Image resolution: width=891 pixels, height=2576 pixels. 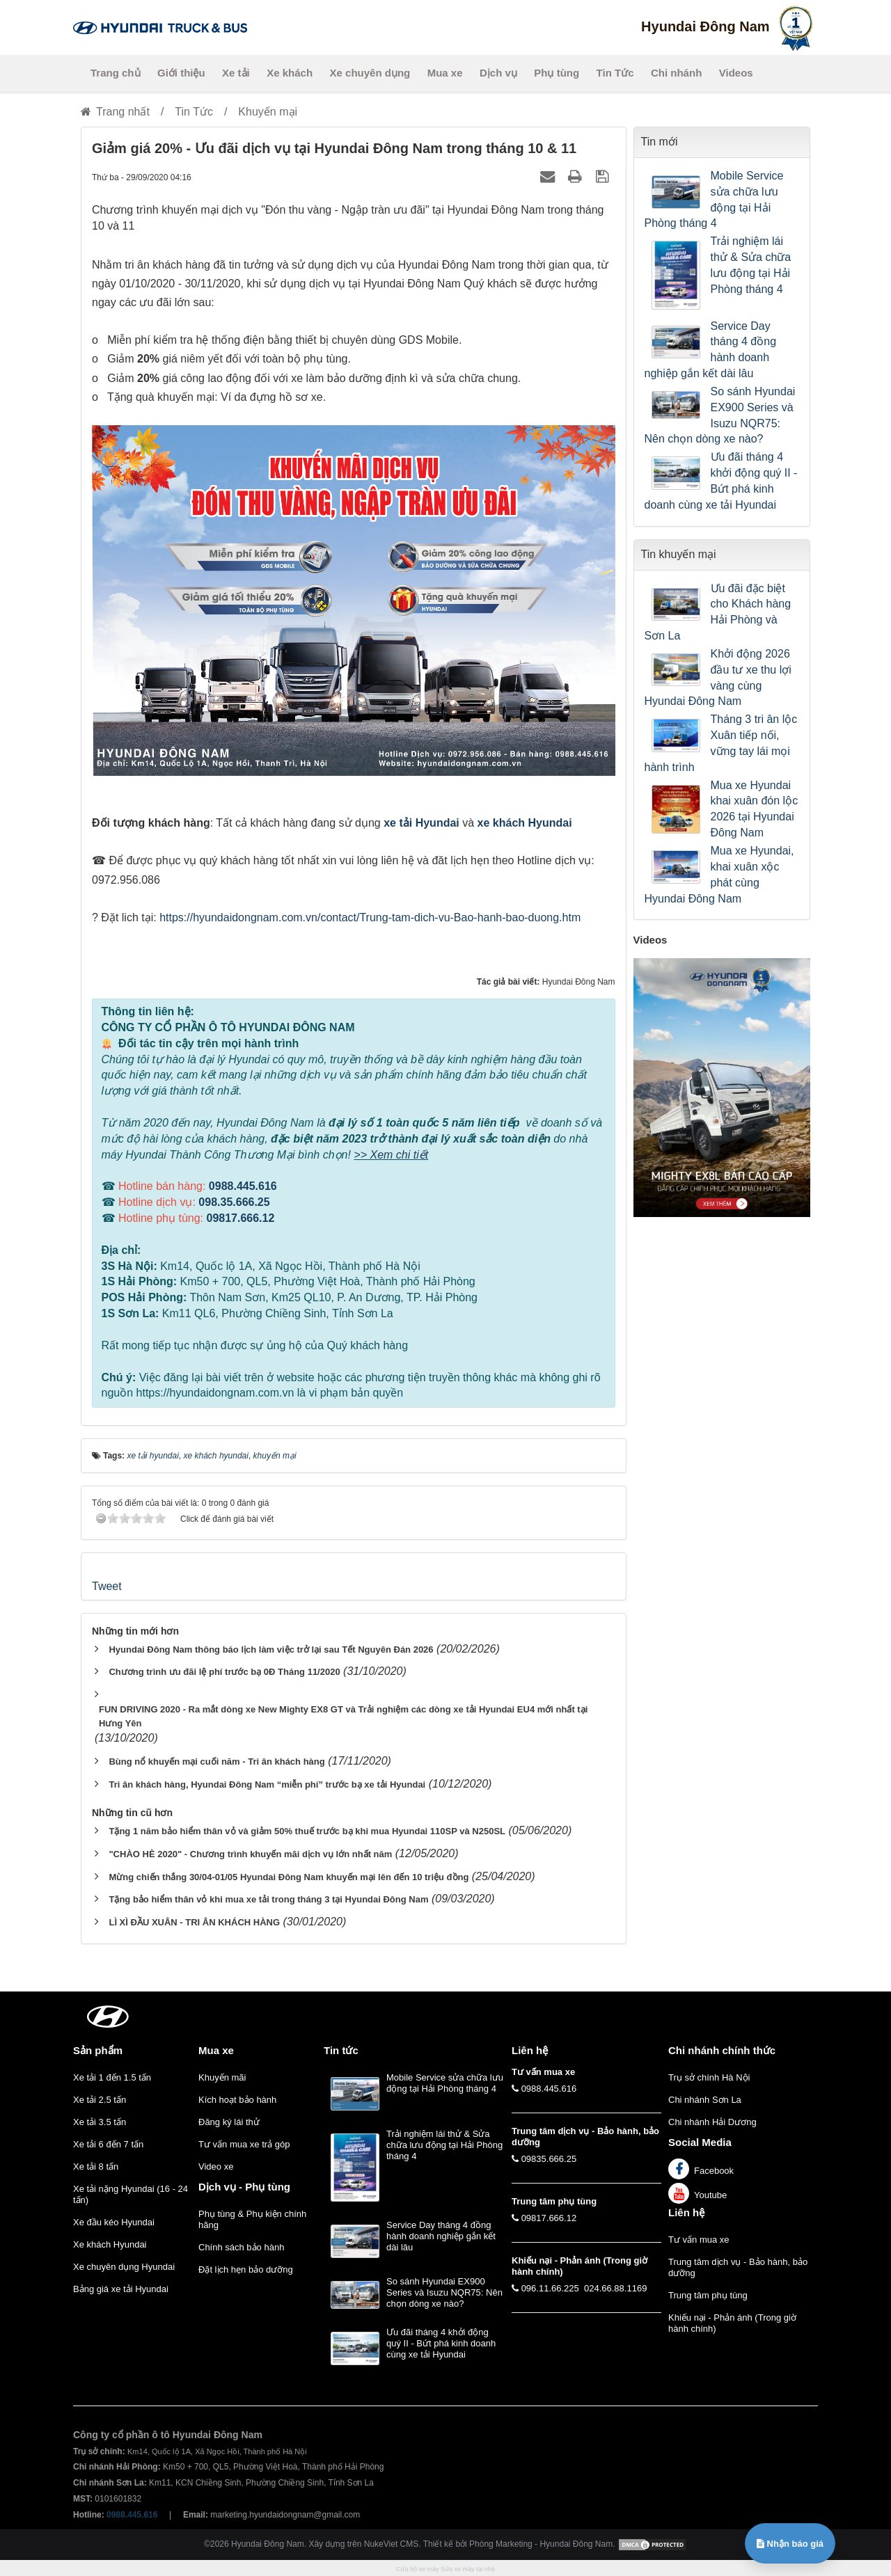 I want to click on Kích hoạt bảo hành, so click(x=237, y=2099).